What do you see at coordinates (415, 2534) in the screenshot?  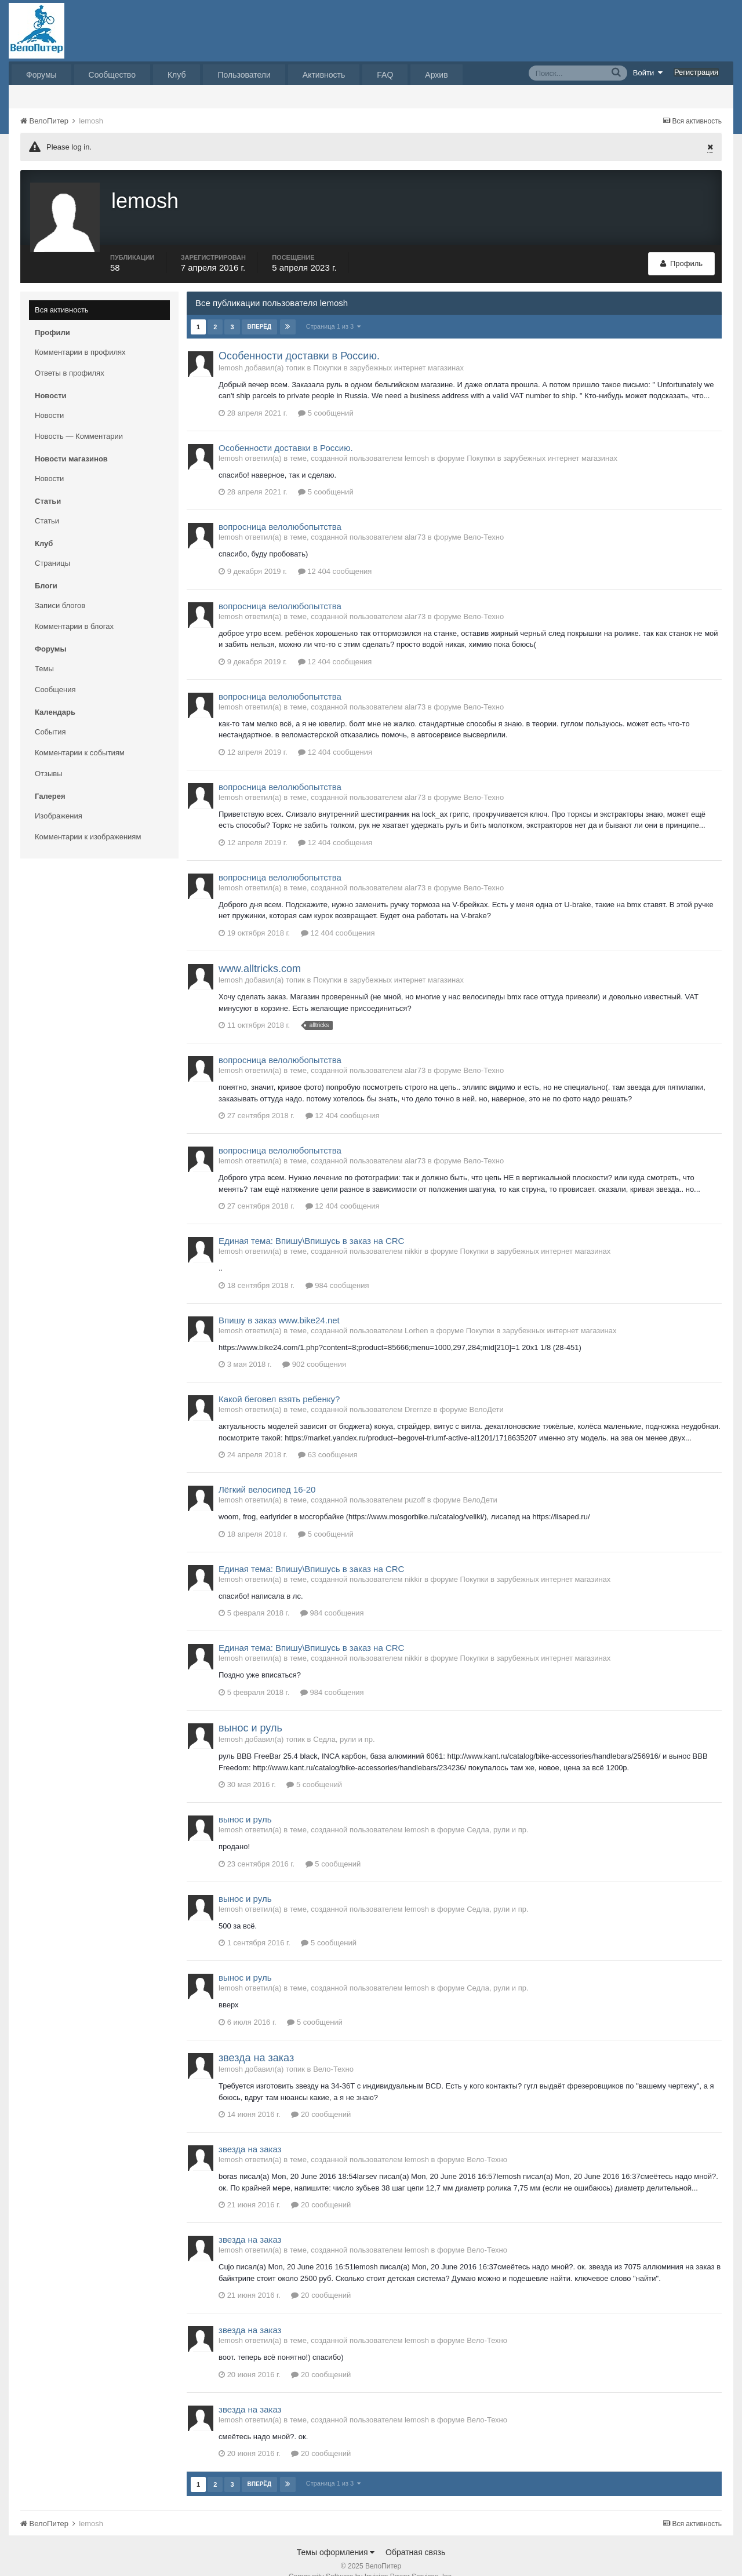 I see `Обратная связь` at bounding box center [415, 2534].